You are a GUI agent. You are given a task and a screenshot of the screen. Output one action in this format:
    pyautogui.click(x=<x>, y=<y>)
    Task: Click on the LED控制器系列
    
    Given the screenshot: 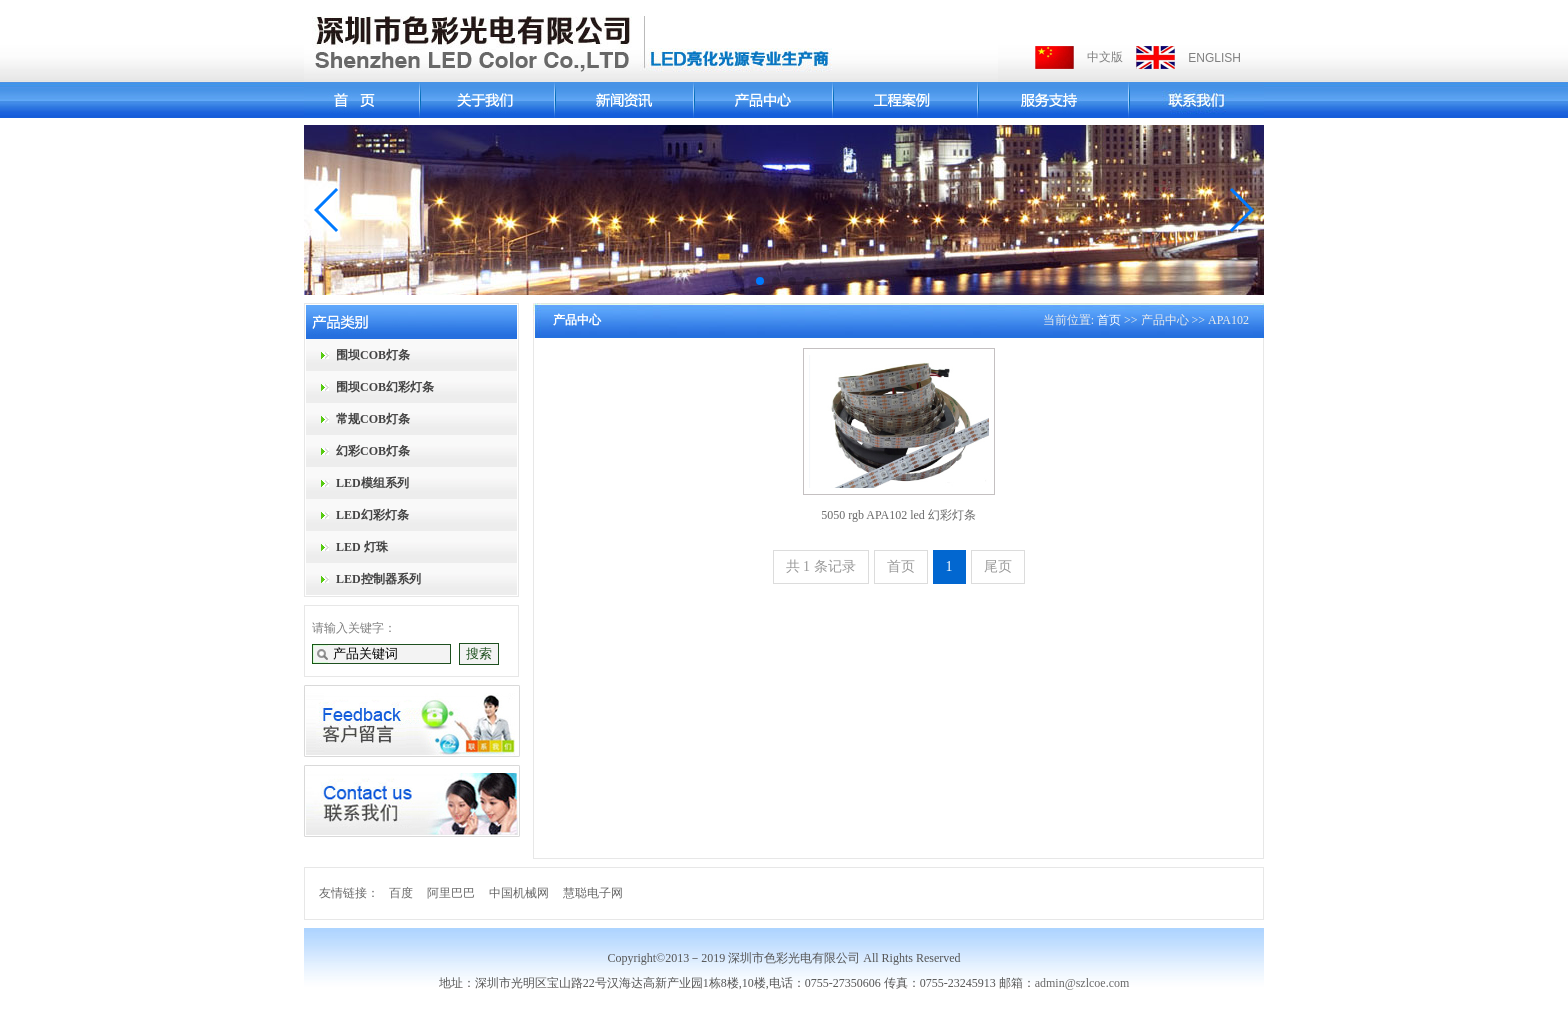 What is the action you would take?
    pyautogui.click(x=378, y=579)
    